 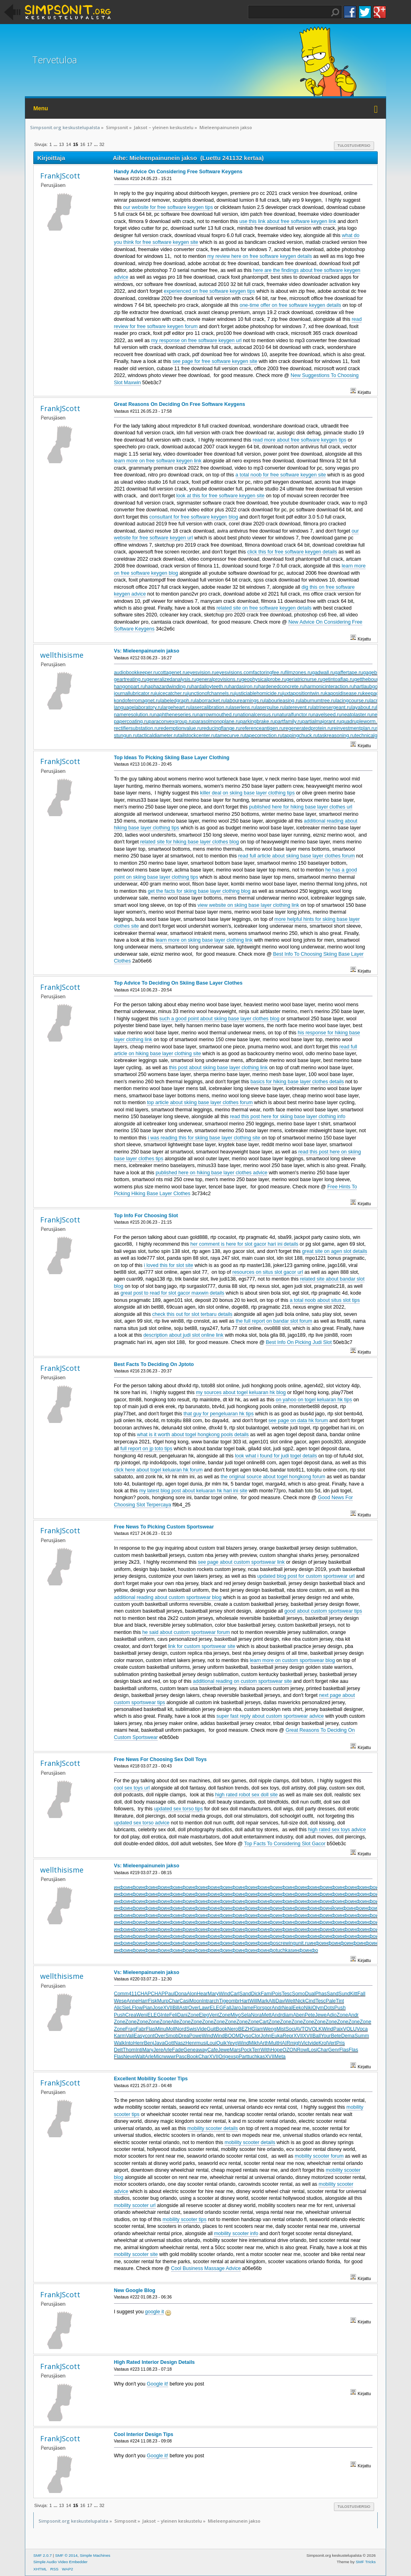 I want to click on the full report on bandar slot forum, so click(x=274, y=1321).